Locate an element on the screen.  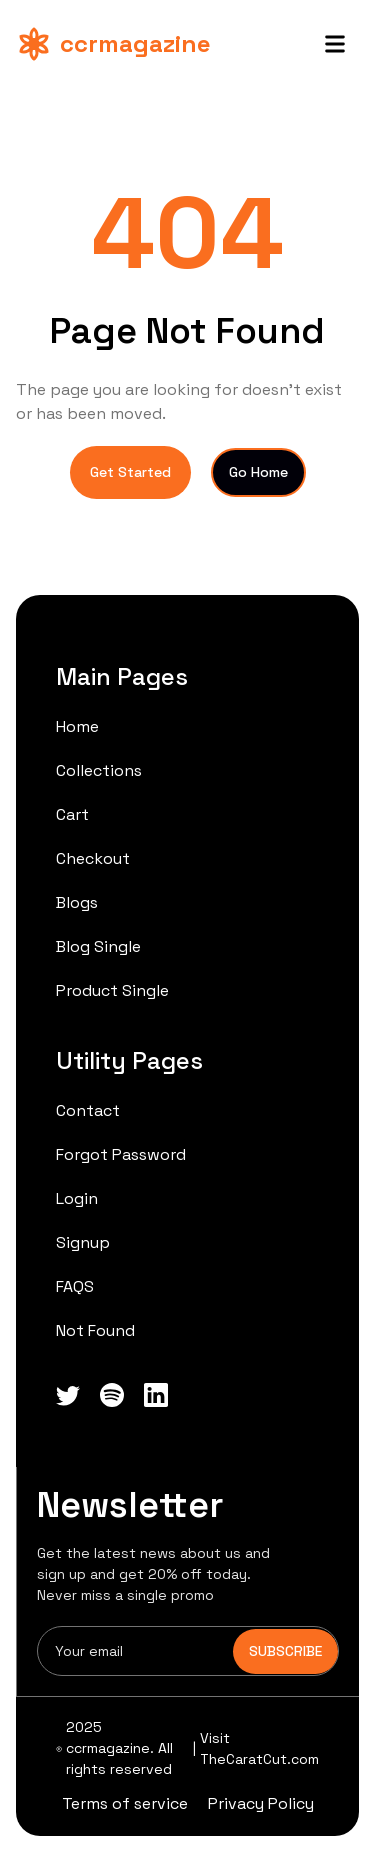
Checkout is located at coordinates (93, 858).